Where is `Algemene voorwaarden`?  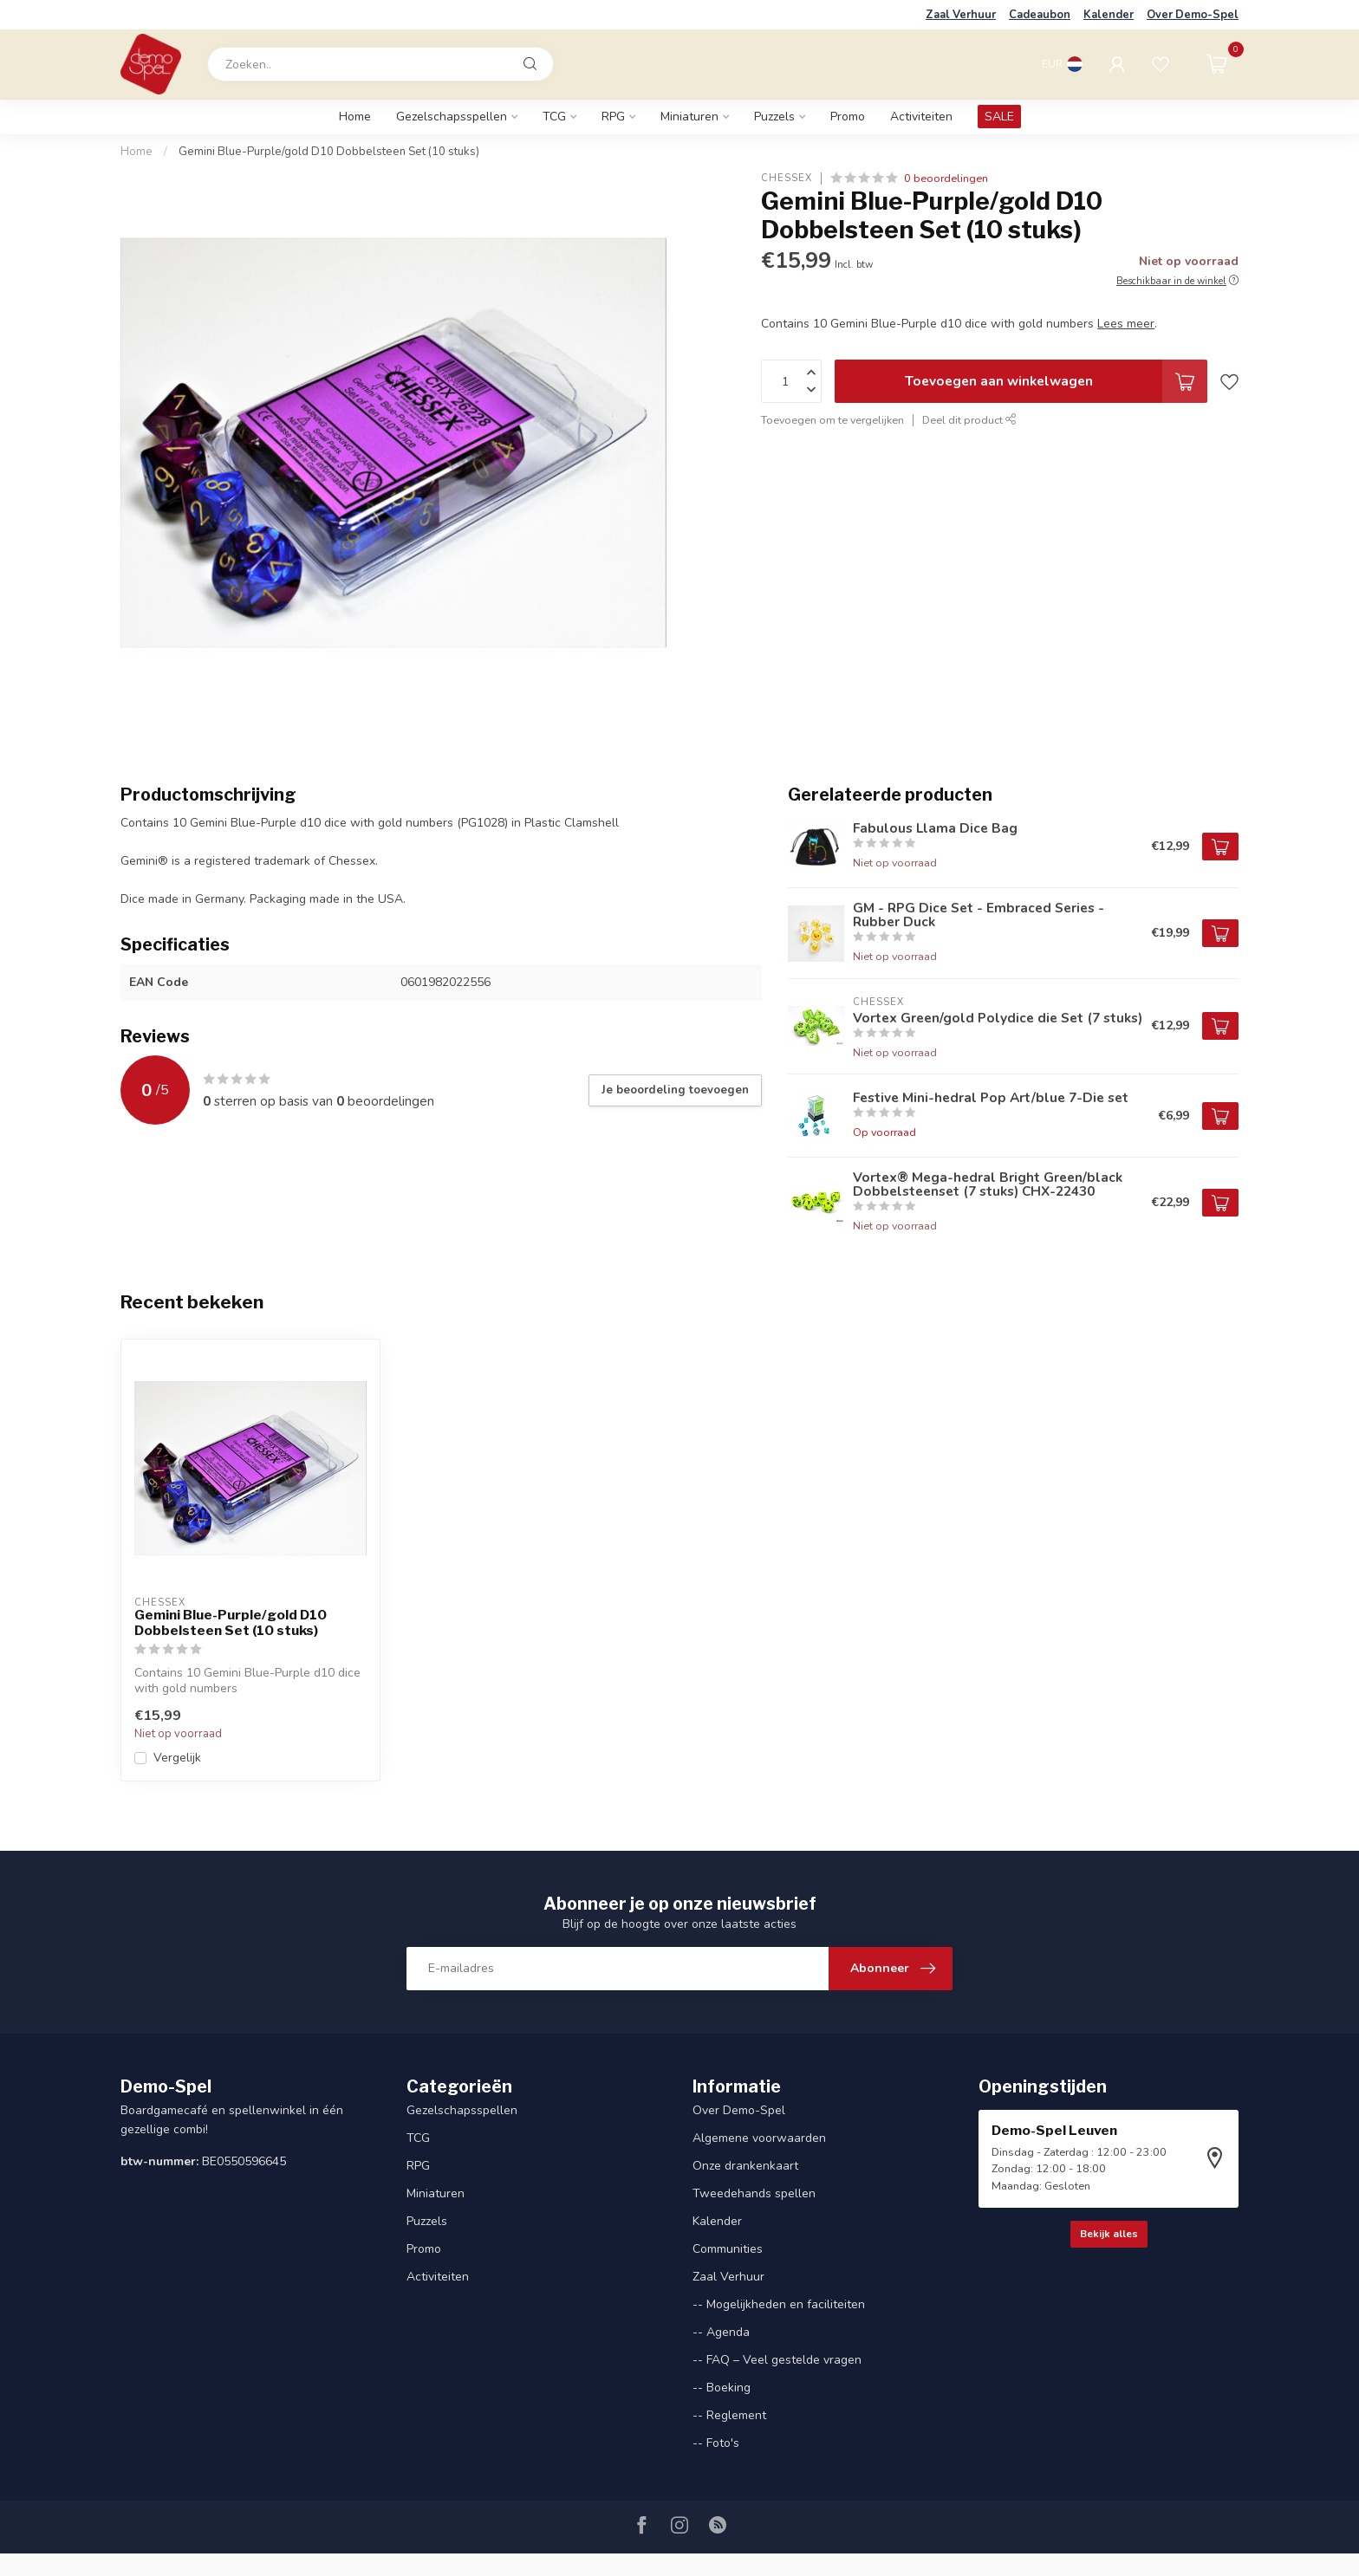
Algemene voorwaarden is located at coordinates (759, 2138).